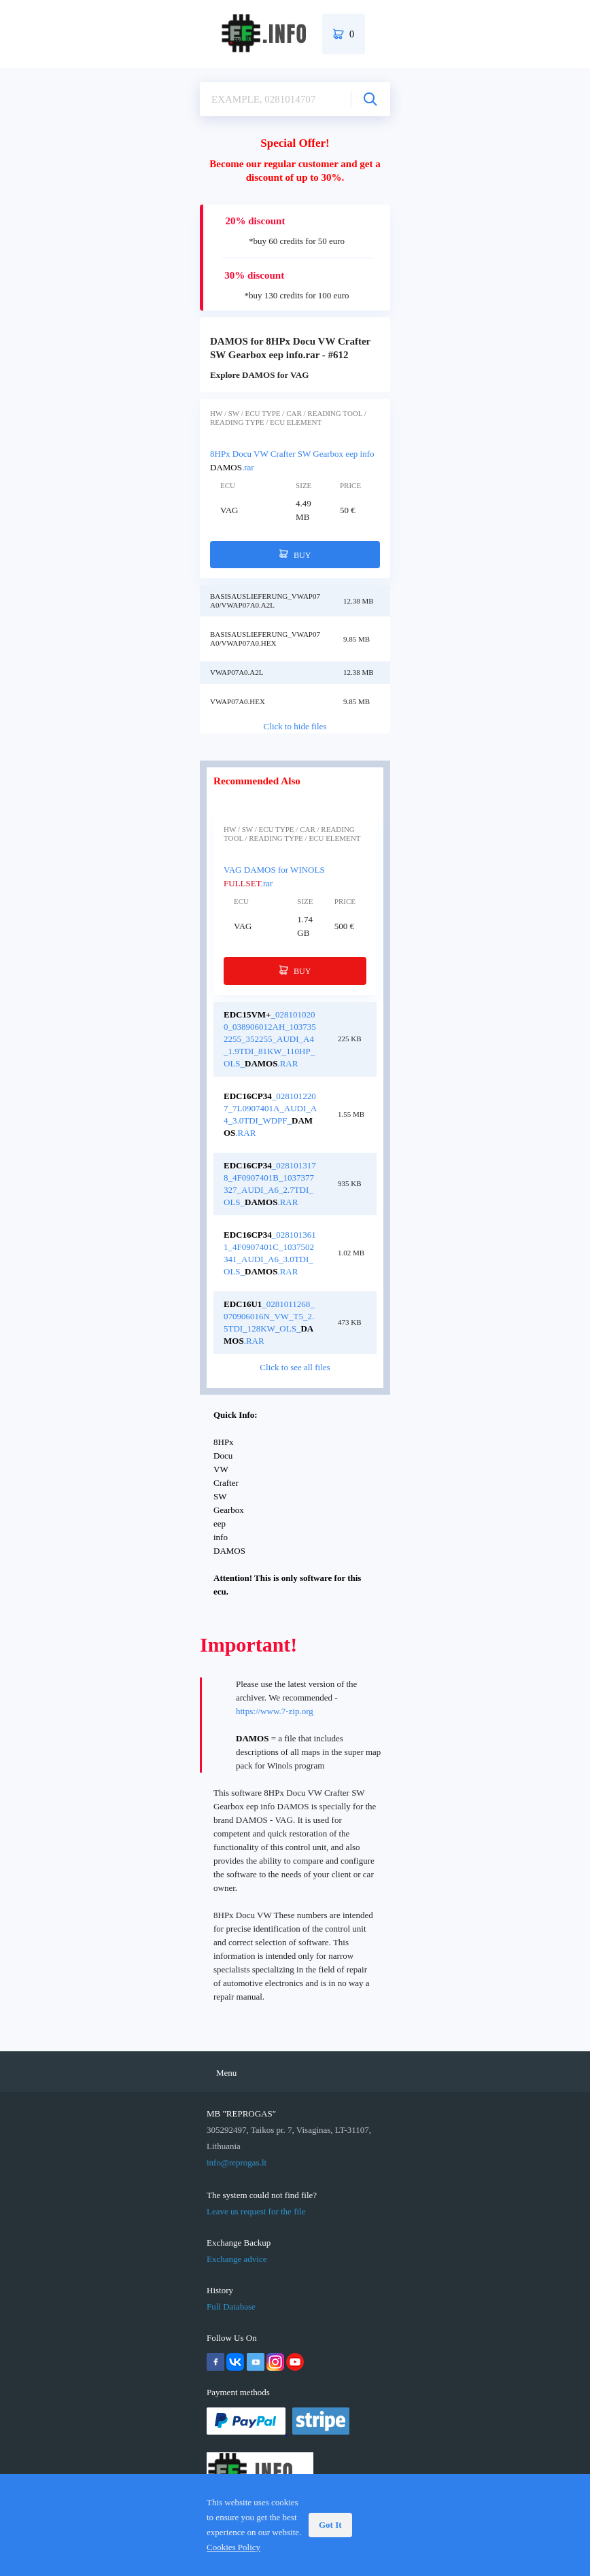 Image resolution: width=590 pixels, height=2576 pixels. Describe the element at coordinates (270, 1038) in the screenshot. I see `_0281010200_038906012AH_1037352255_352255_Audi_A4_1.9TDI_81kW_110hp_OLS_.rar` at that location.